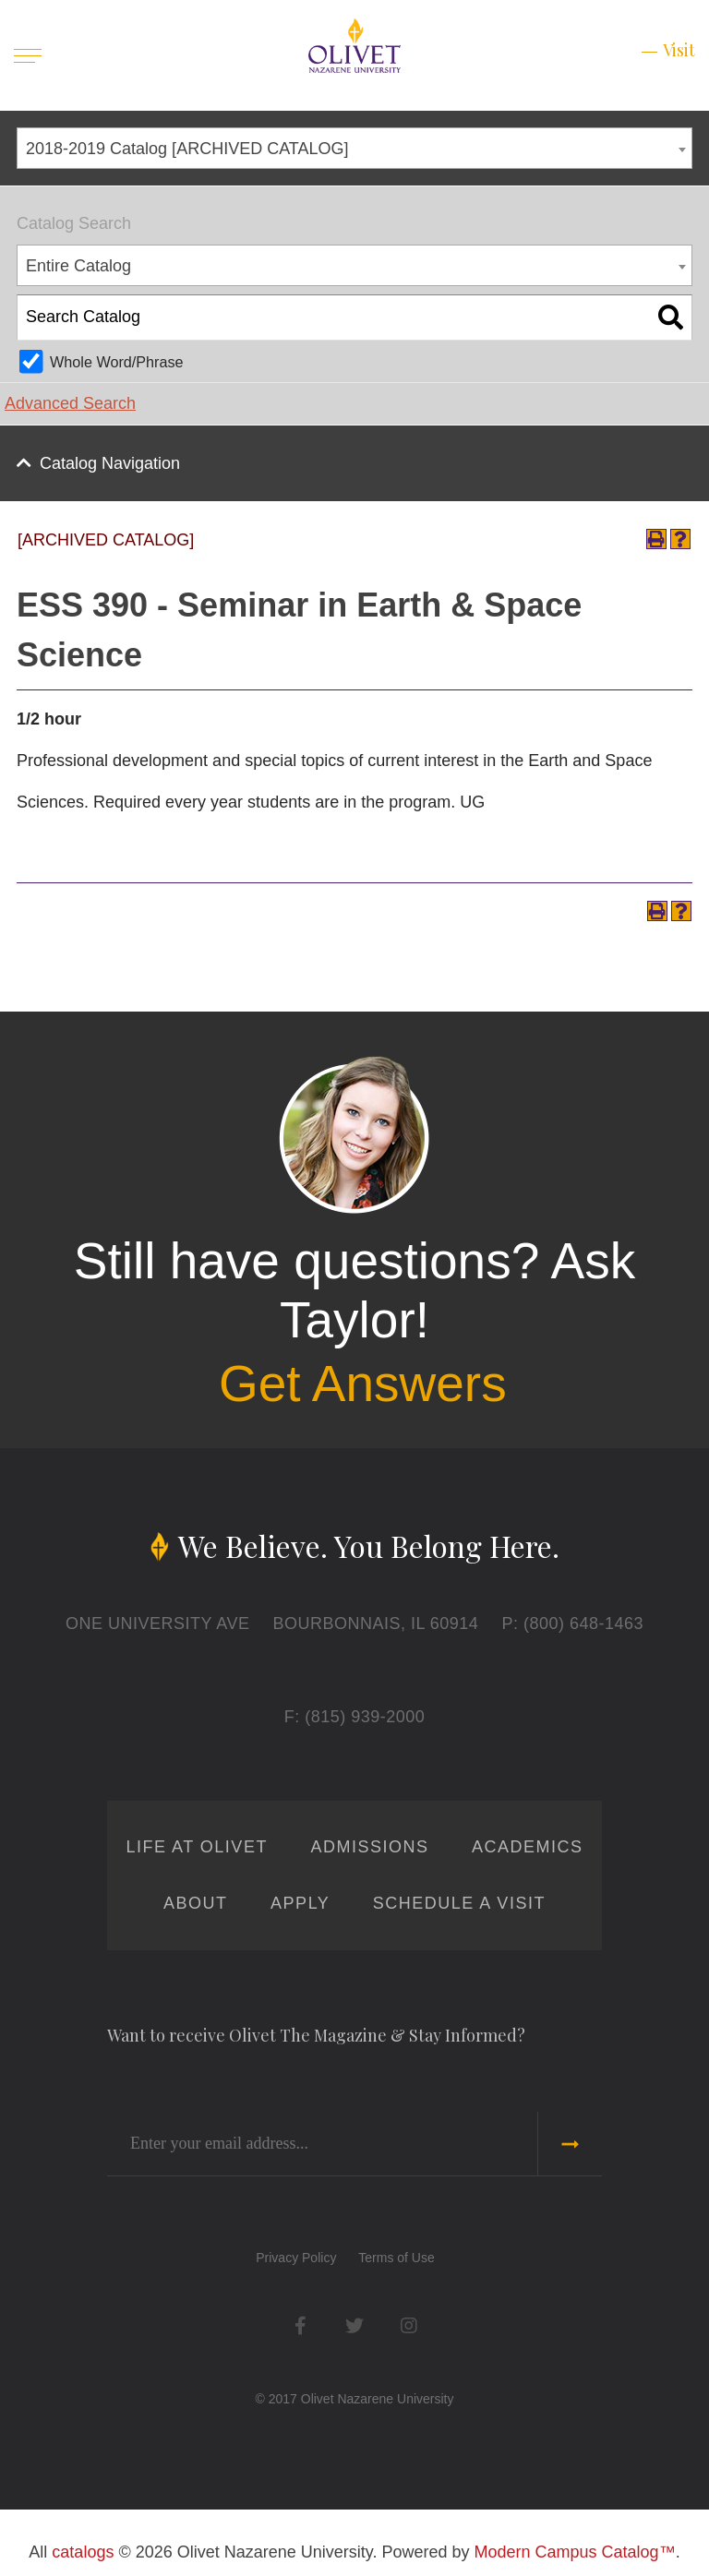 The height and width of the screenshot is (2576, 709). Describe the element at coordinates (575, 2552) in the screenshot. I see `Modern Campus Catalog™` at that location.